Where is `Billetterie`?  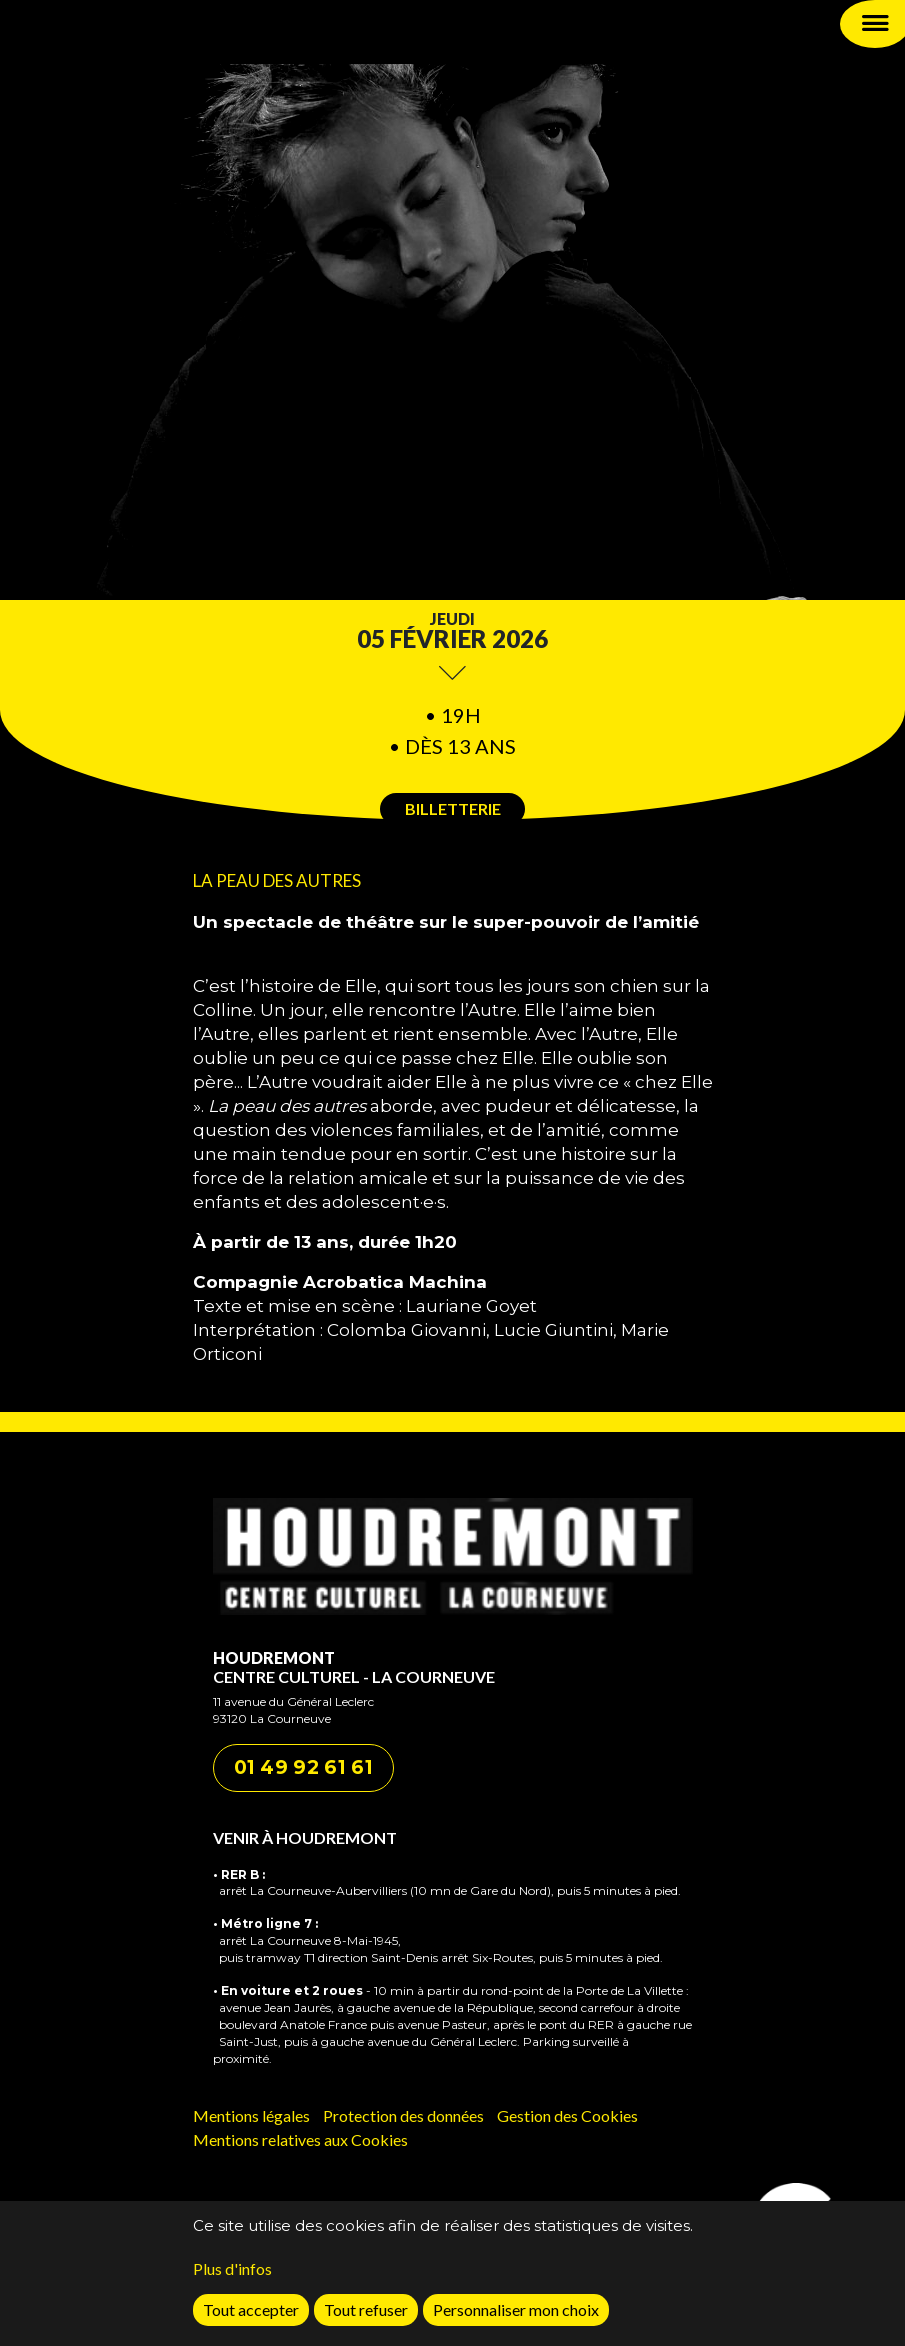 Billetterie is located at coordinates (453, 808).